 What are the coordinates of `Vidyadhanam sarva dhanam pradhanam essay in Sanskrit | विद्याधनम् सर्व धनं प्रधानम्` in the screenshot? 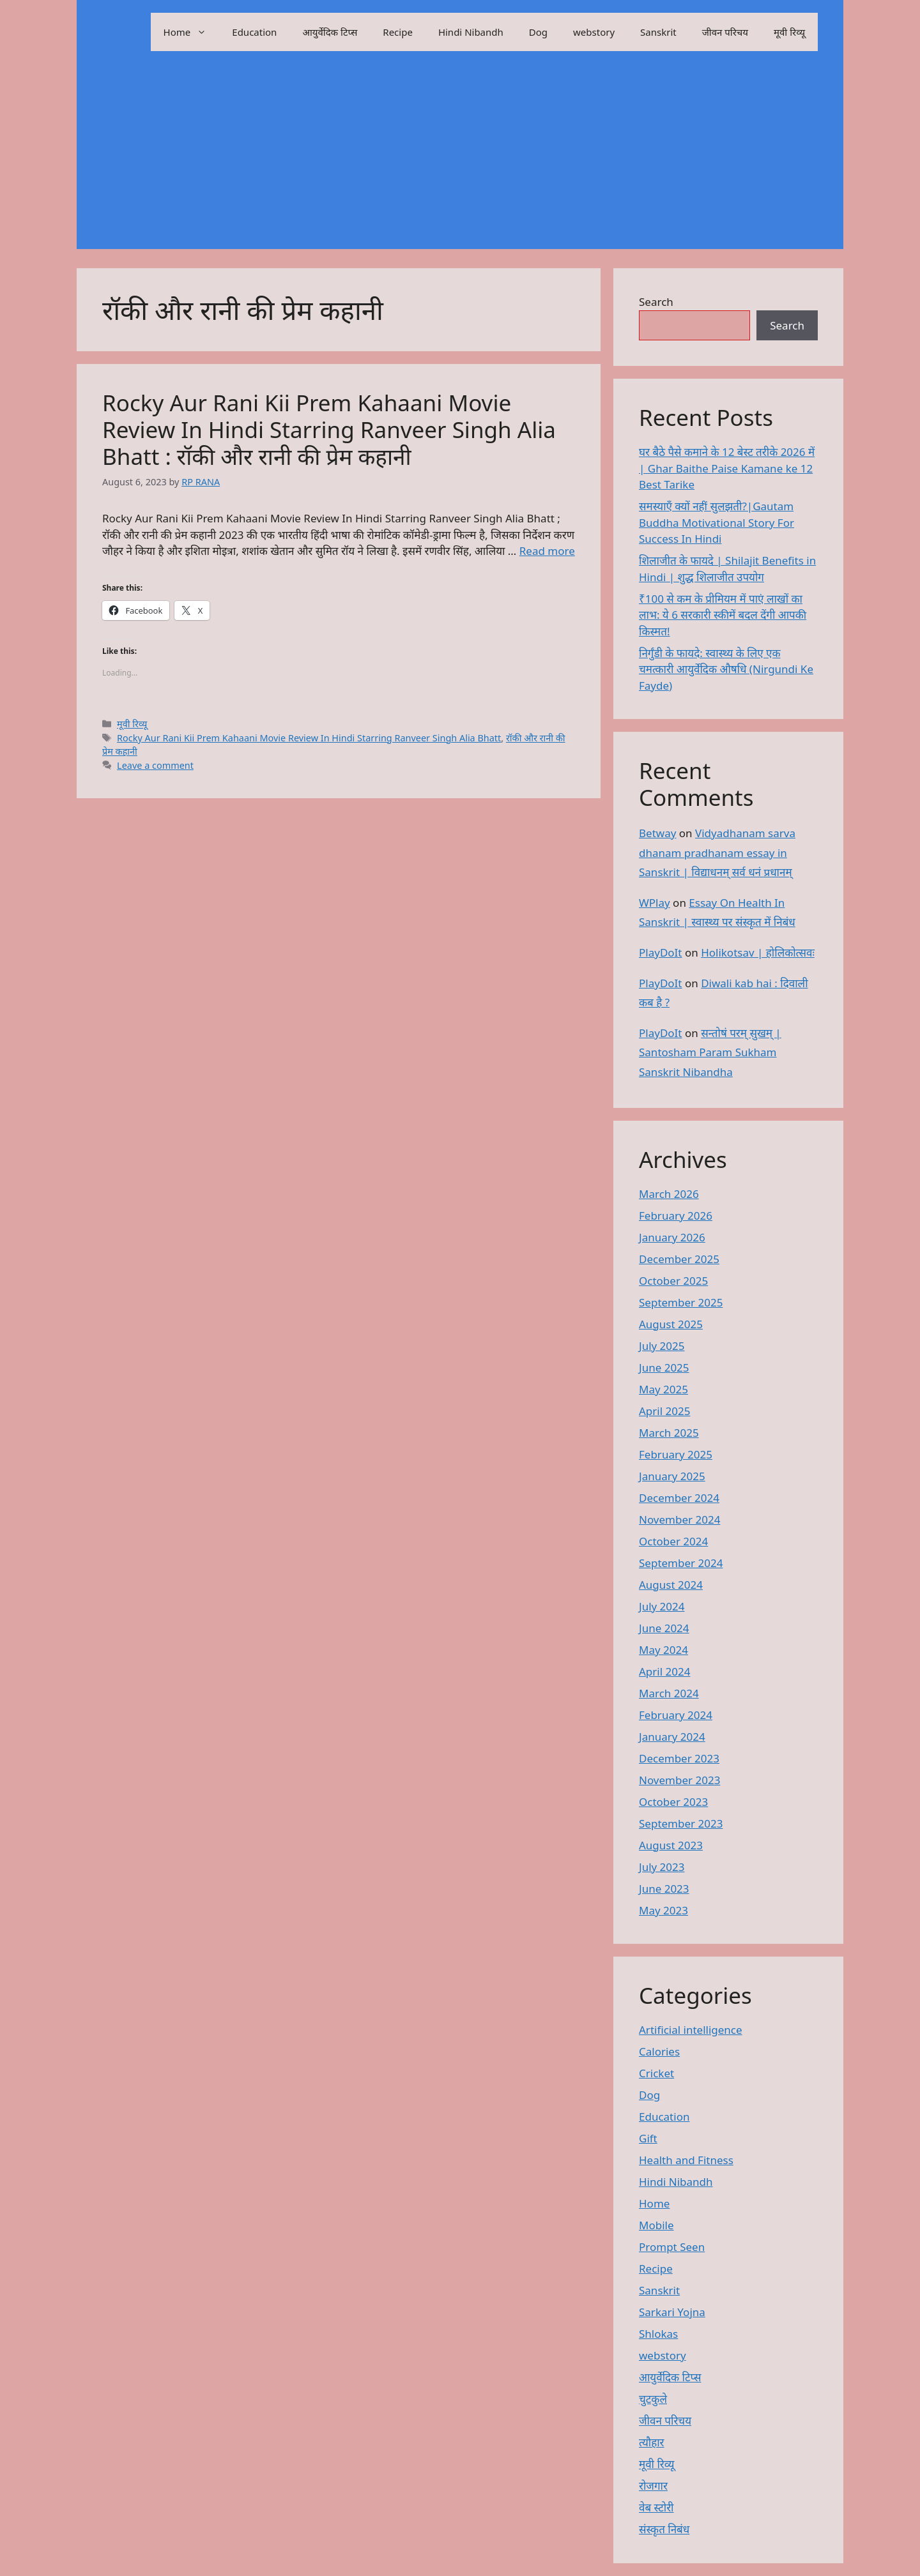 It's located at (717, 852).